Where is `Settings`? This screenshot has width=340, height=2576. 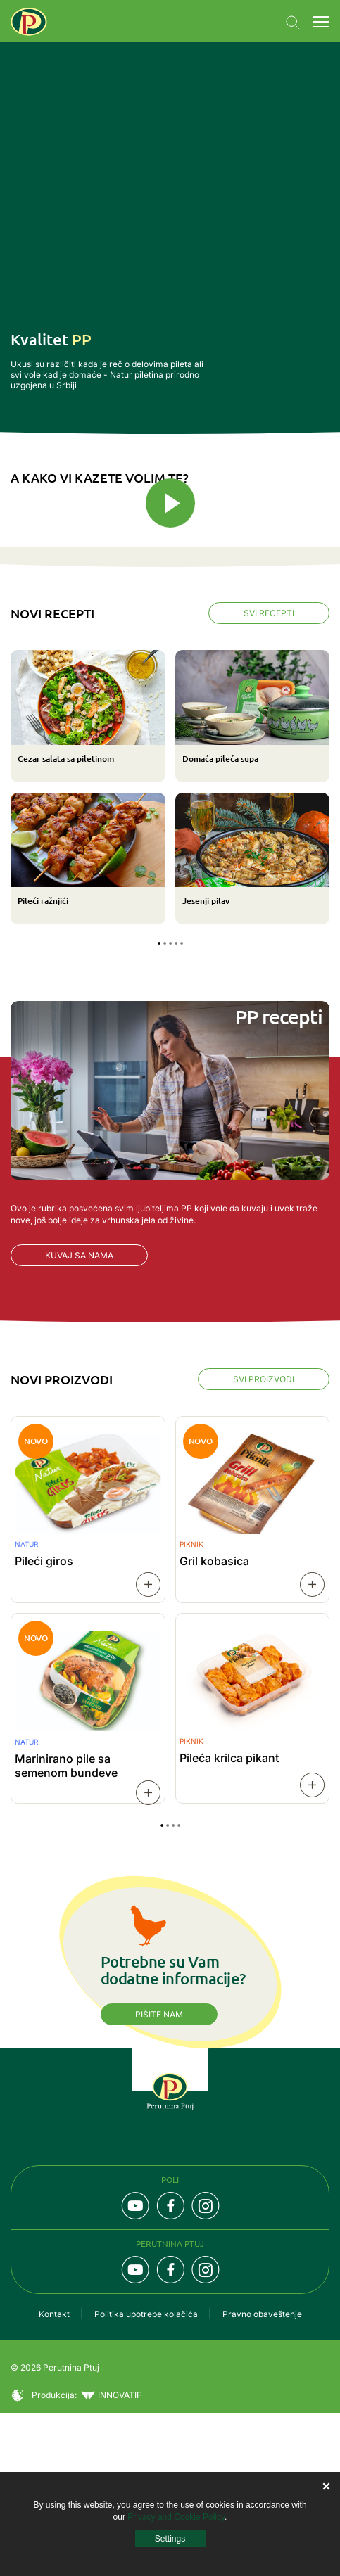
Settings is located at coordinates (170, 2539).